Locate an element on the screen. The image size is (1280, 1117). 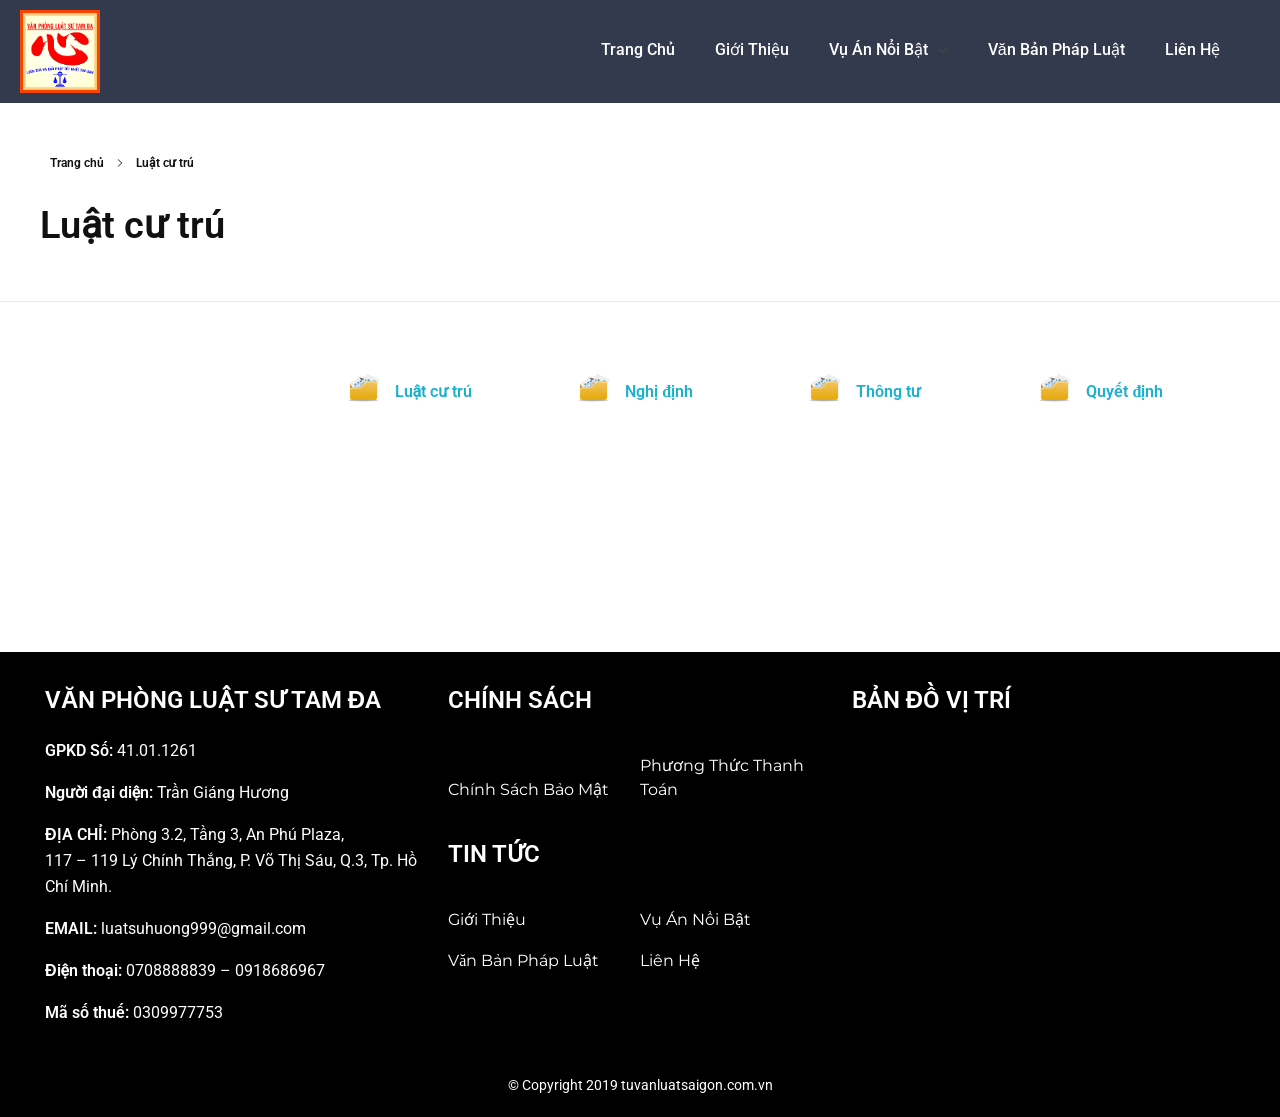
Văn bản pháp luật is located at coordinates (523, 960).